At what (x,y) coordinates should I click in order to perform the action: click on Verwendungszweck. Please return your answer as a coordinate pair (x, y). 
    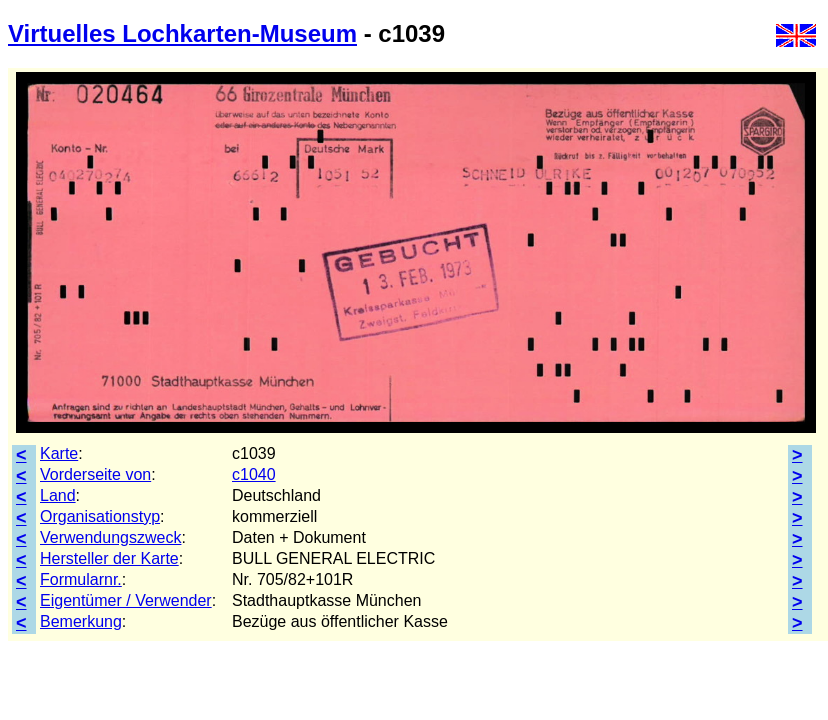
    Looking at the image, I should click on (110, 537).